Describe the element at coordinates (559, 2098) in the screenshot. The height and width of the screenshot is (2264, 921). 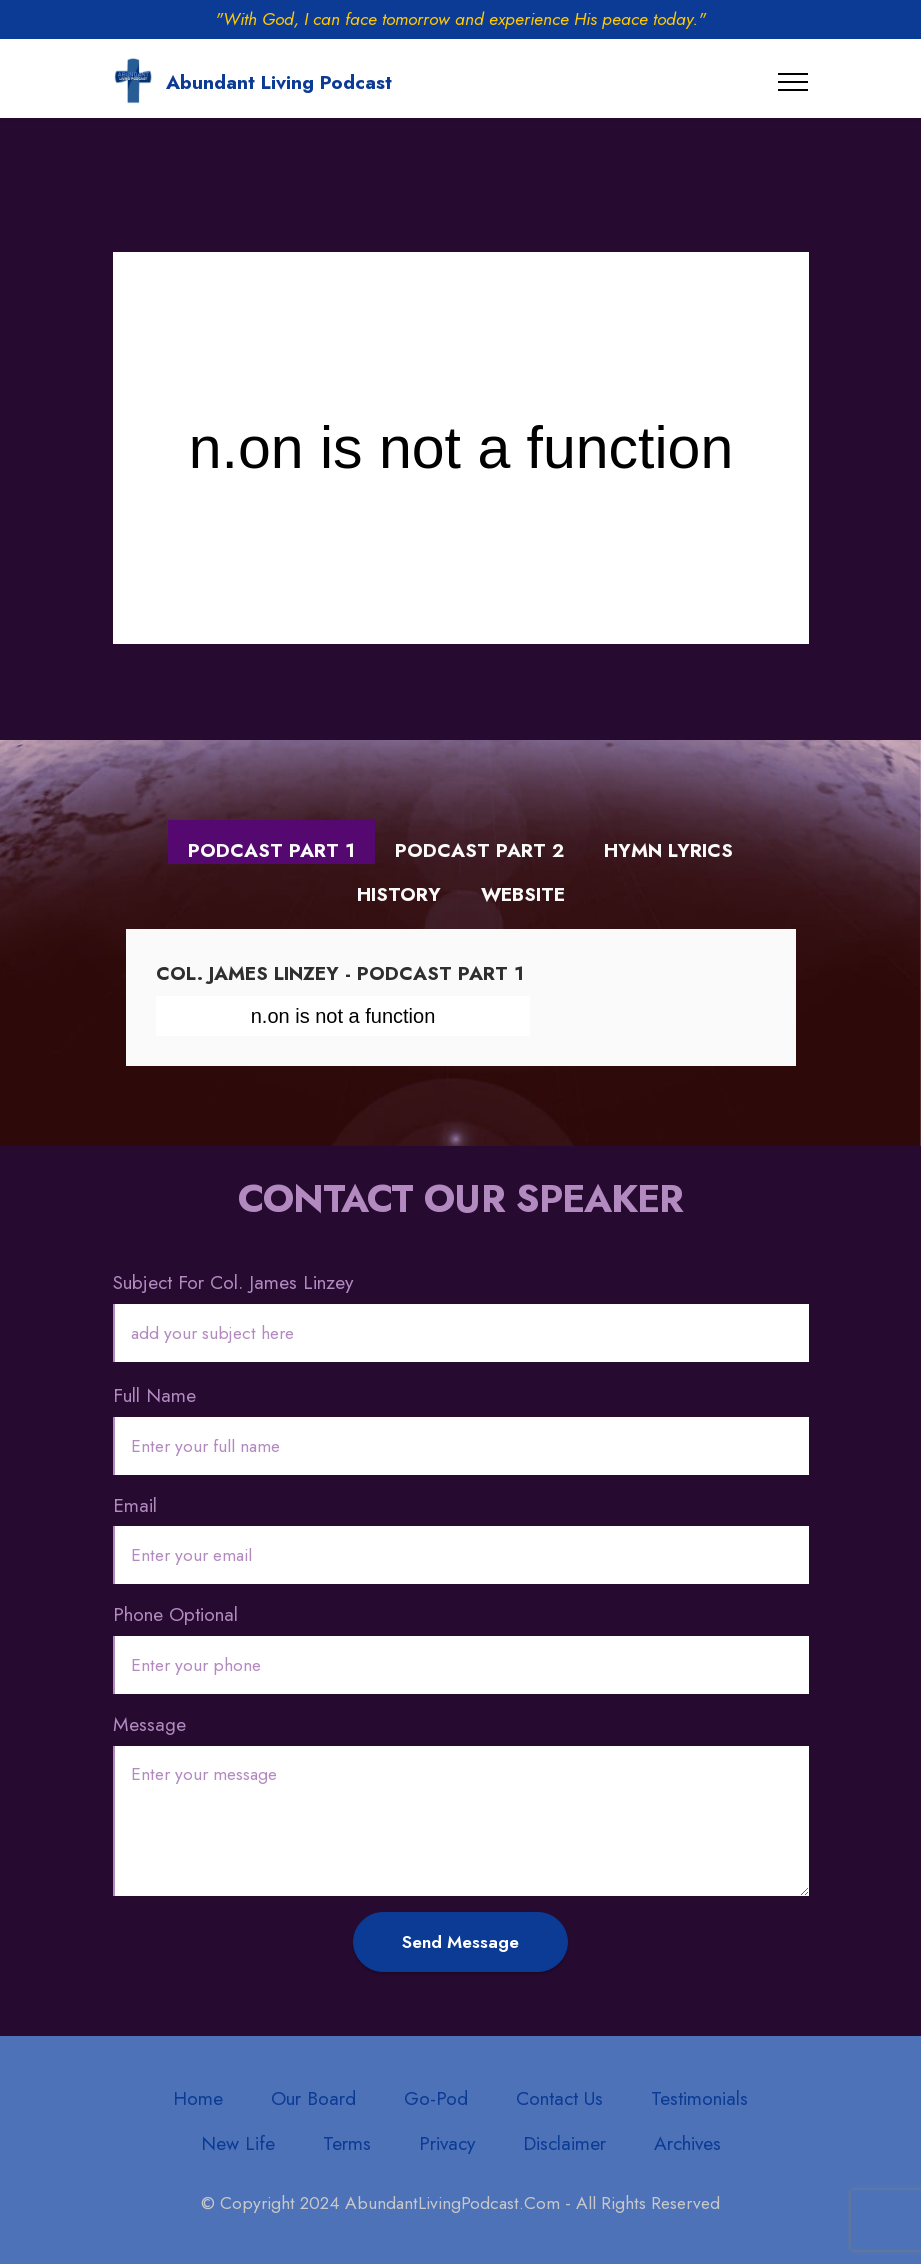
I see `Contact Us` at that location.